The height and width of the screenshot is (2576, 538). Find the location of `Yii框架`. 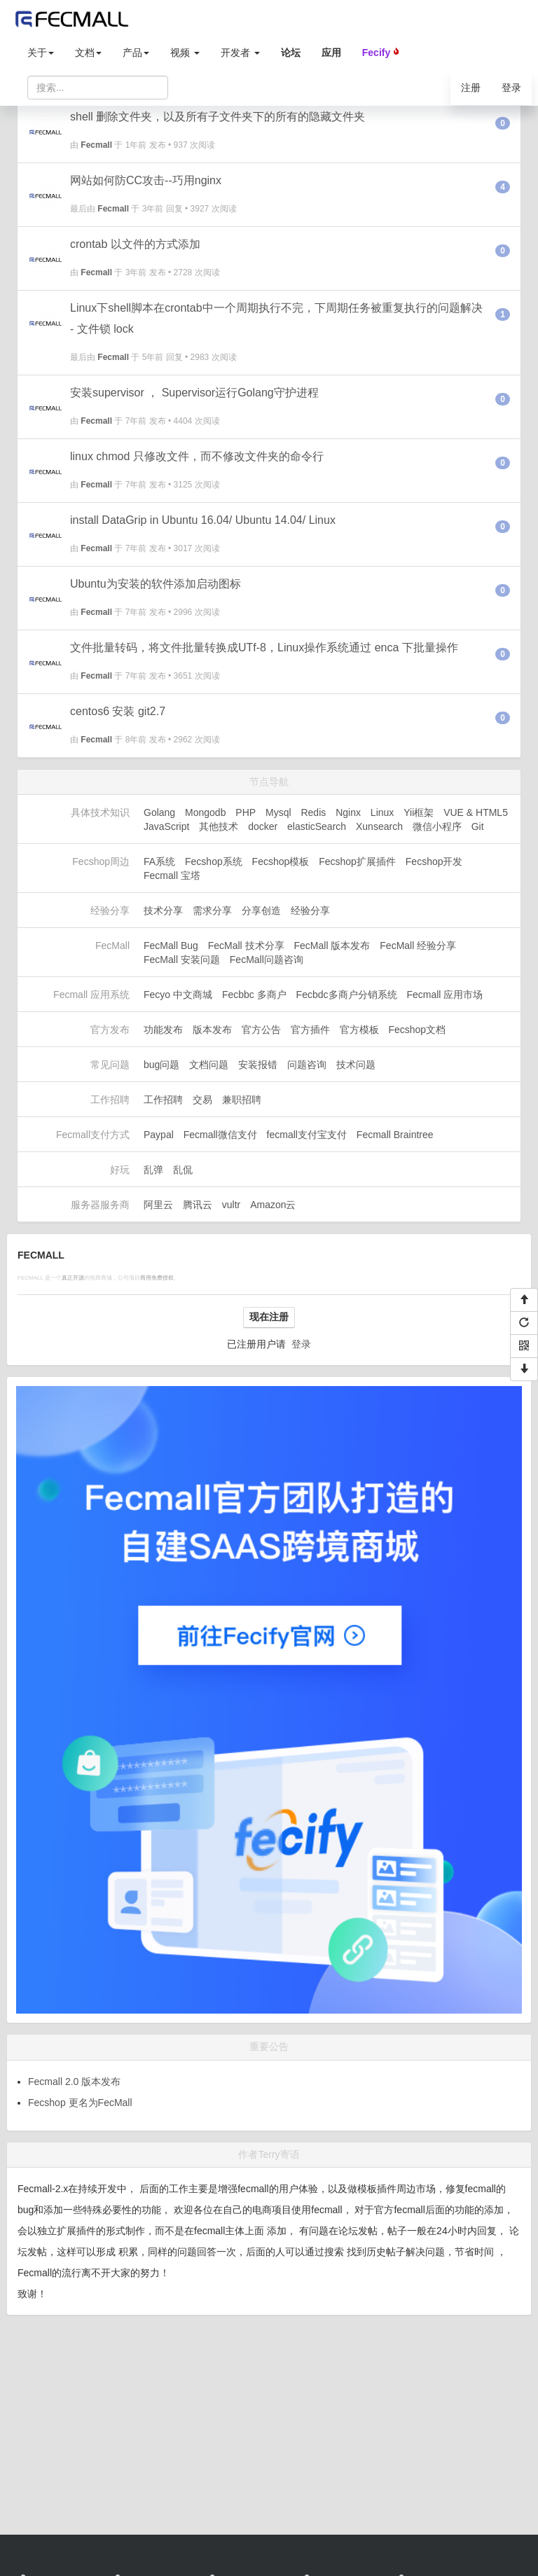

Yii框架 is located at coordinates (419, 812).